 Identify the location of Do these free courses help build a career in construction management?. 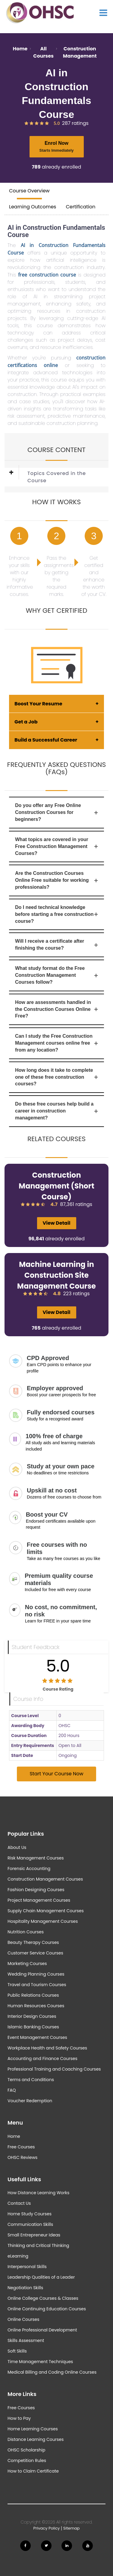
(56, 1110).